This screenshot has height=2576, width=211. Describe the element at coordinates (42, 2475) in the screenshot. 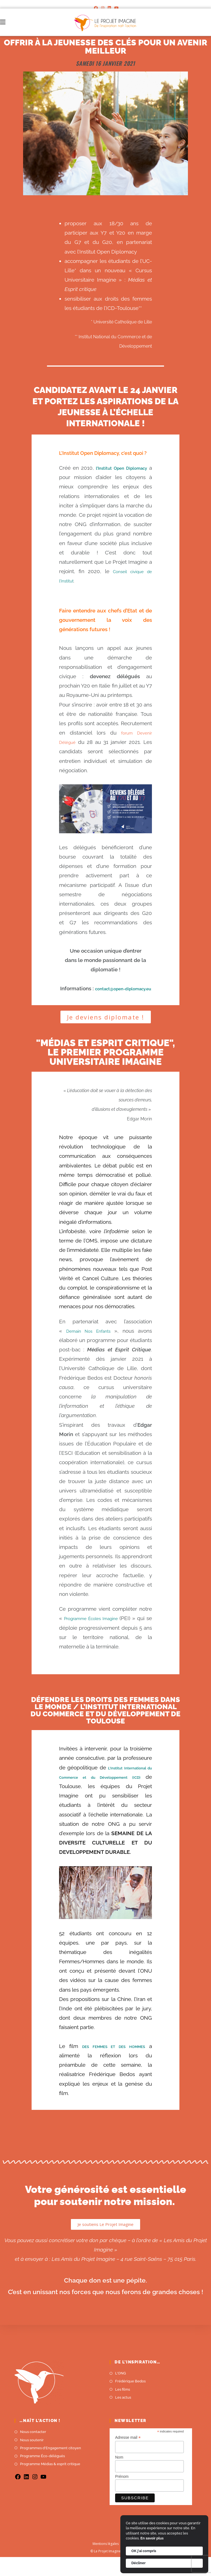

I see `Programme Éco-délégués` at that location.